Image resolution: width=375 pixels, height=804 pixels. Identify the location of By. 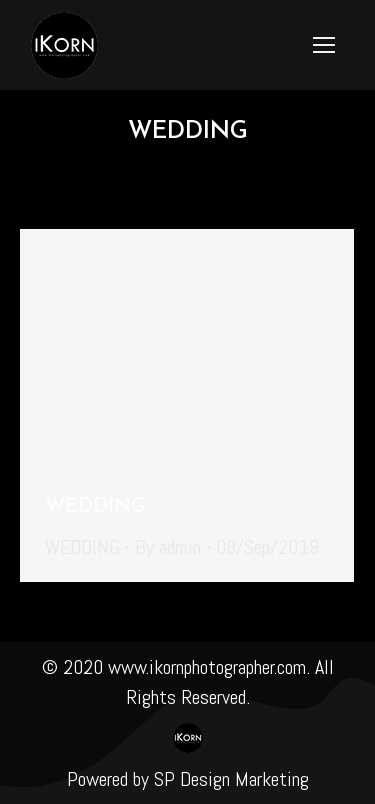
(168, 547).